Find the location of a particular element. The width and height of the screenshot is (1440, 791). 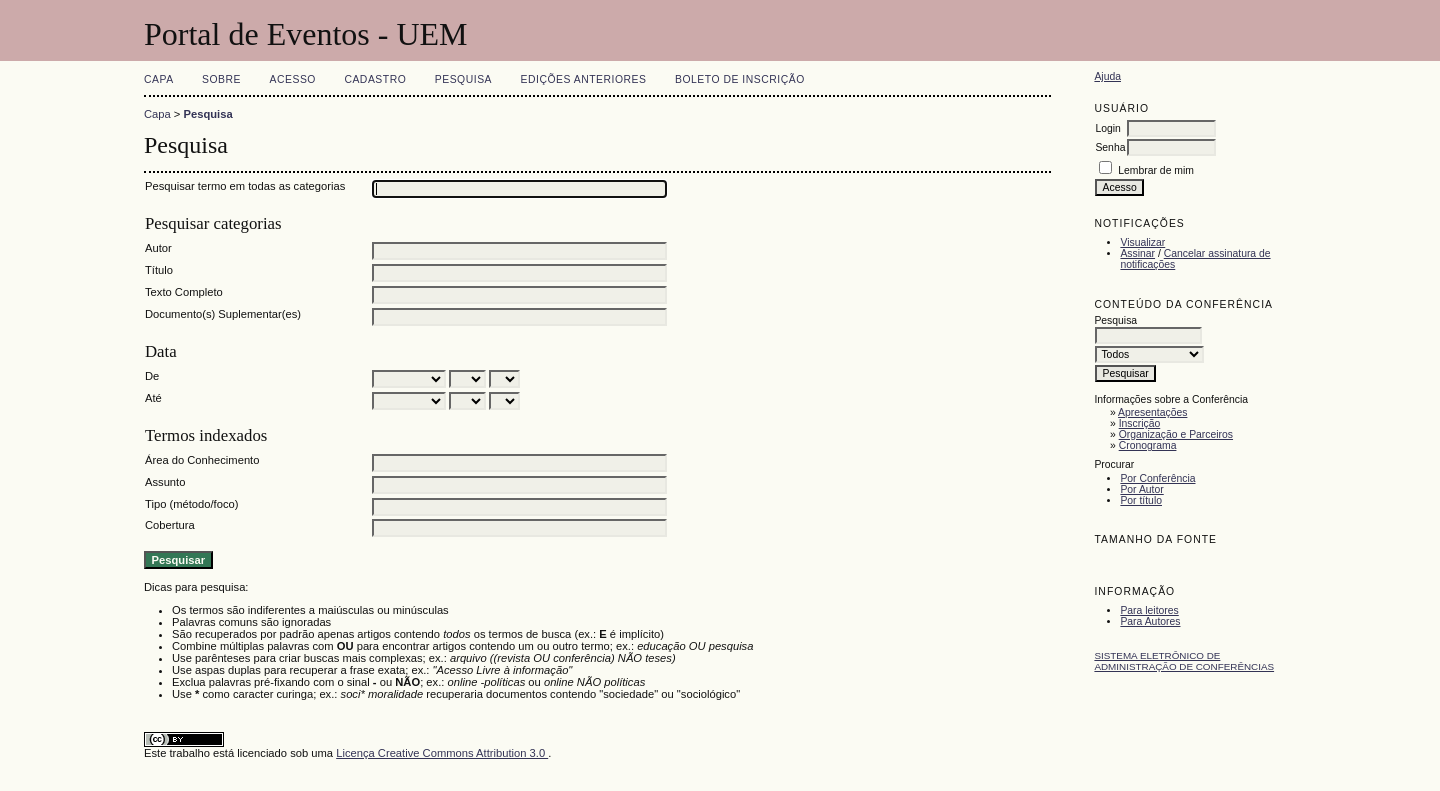

Boleto de Inscrição is located at coordinates (740, 79).